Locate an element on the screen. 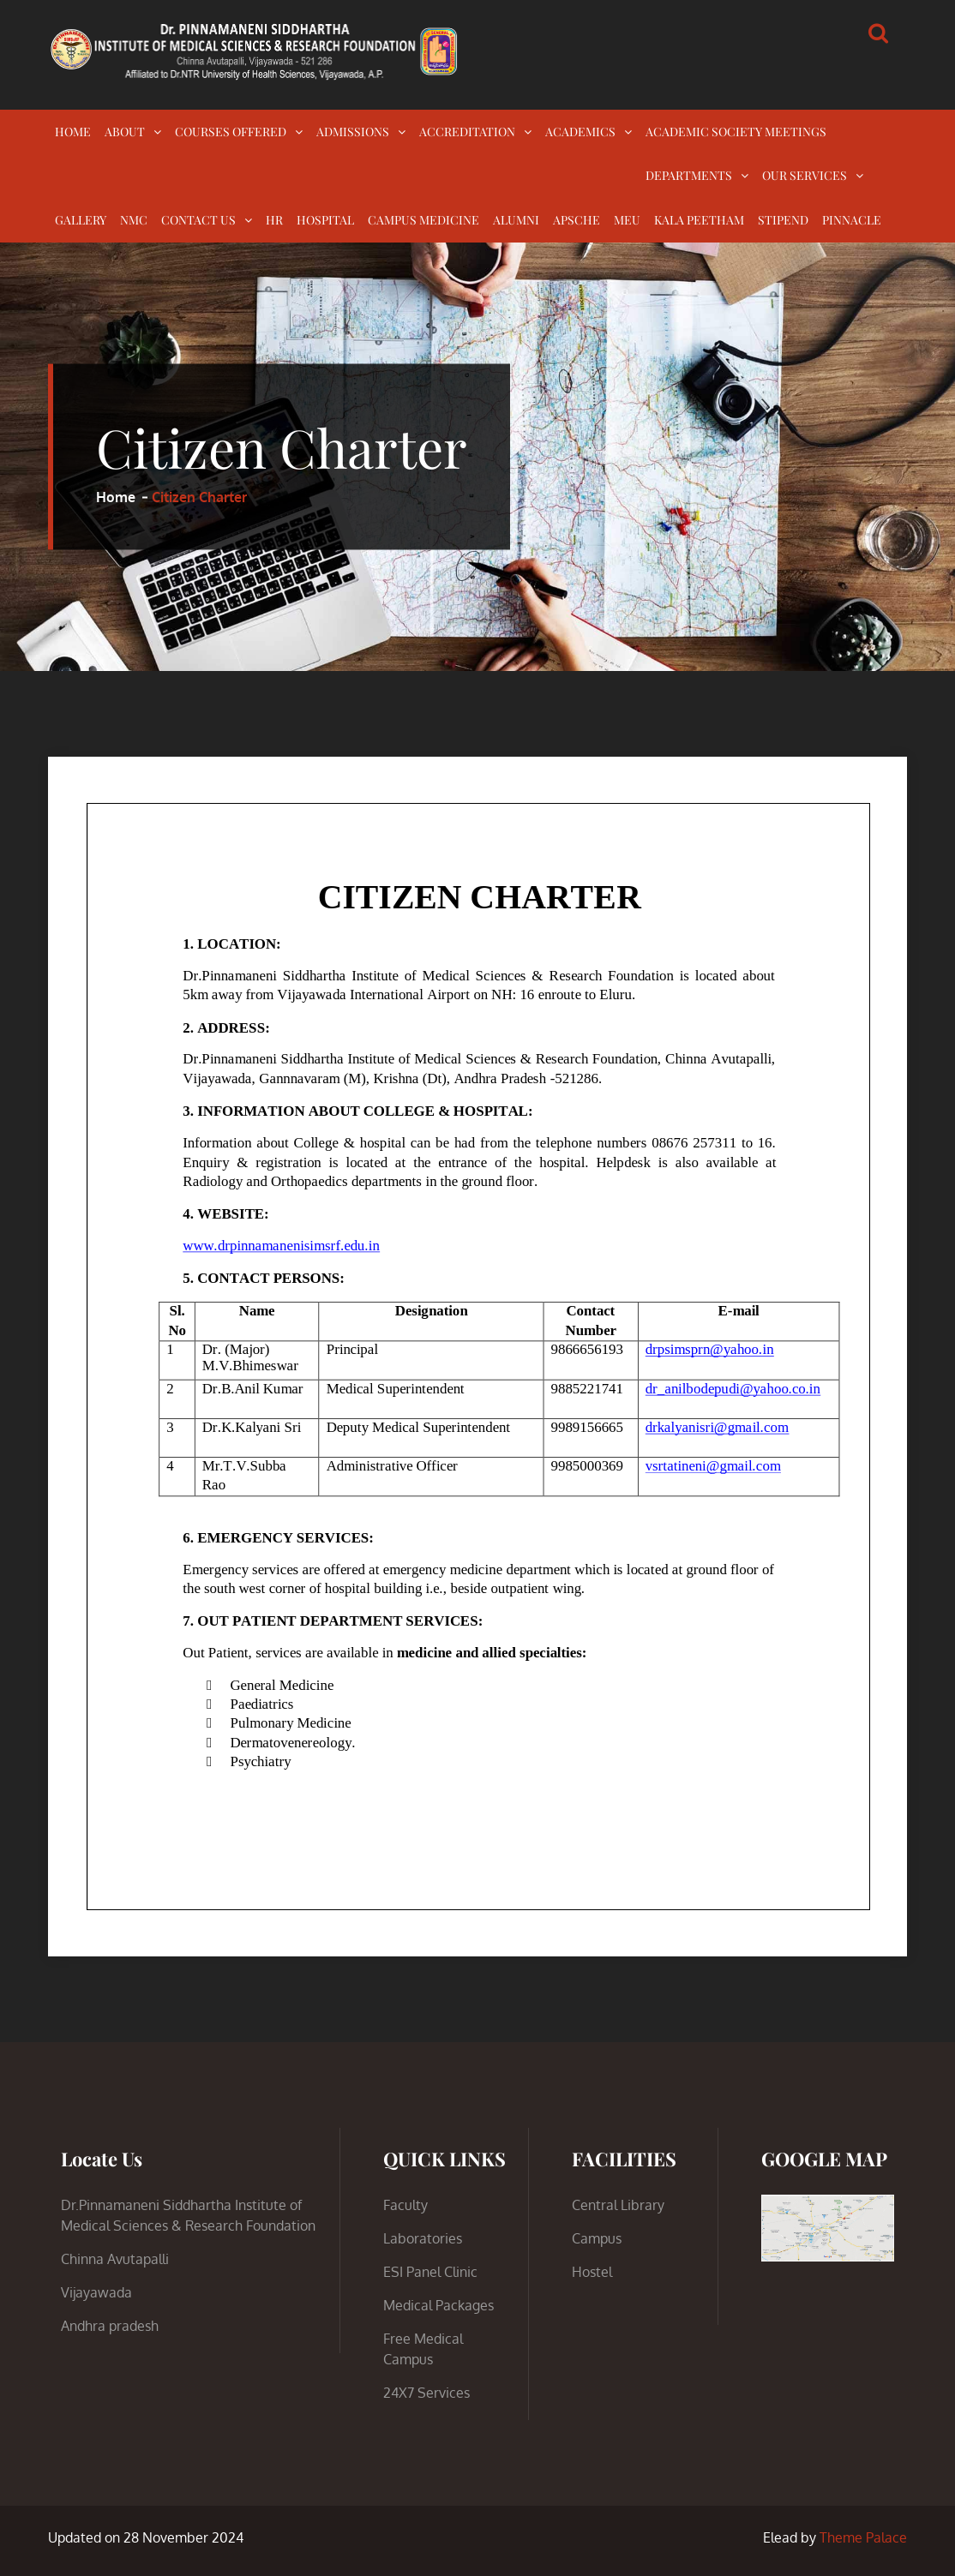  HOME is located at coordinates (73, 131).